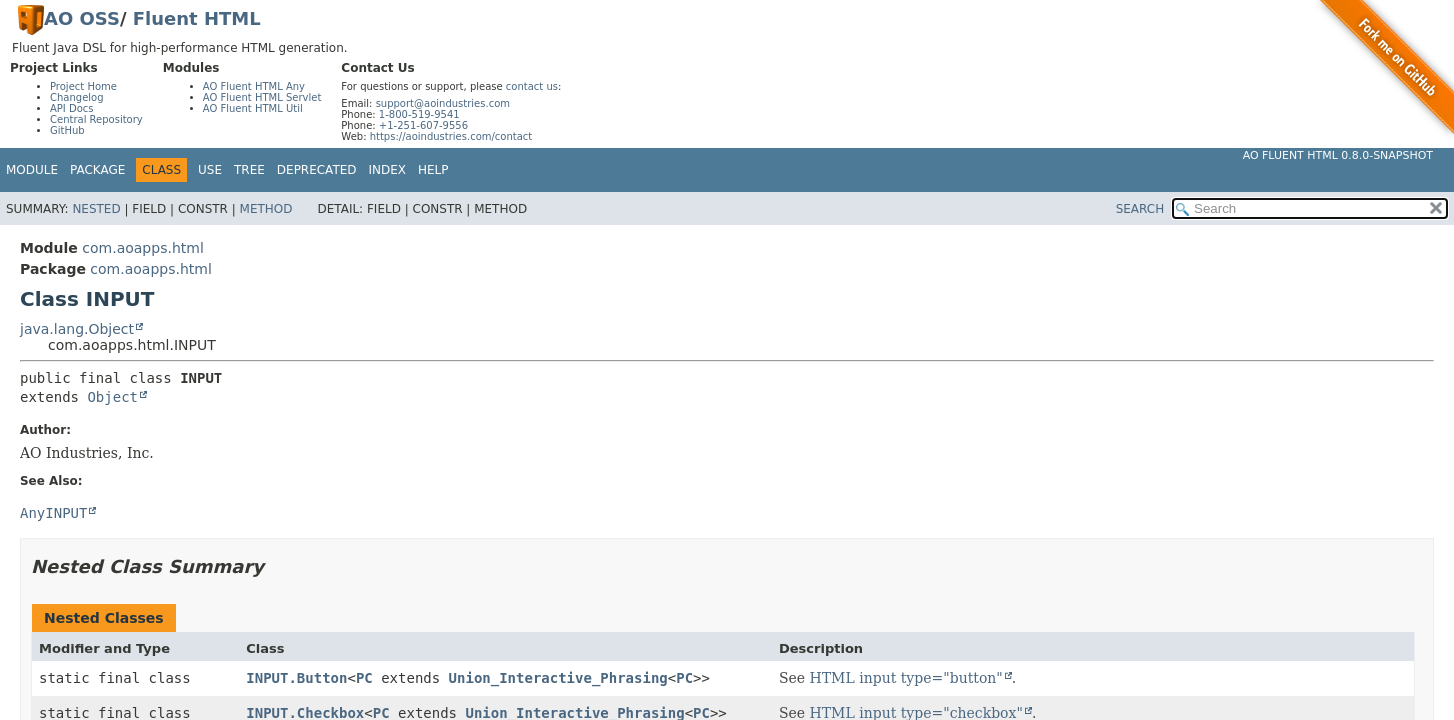  Describe the element at coordinates (296, 678) in the screenshot. I see `INPUT.Button` at that location.